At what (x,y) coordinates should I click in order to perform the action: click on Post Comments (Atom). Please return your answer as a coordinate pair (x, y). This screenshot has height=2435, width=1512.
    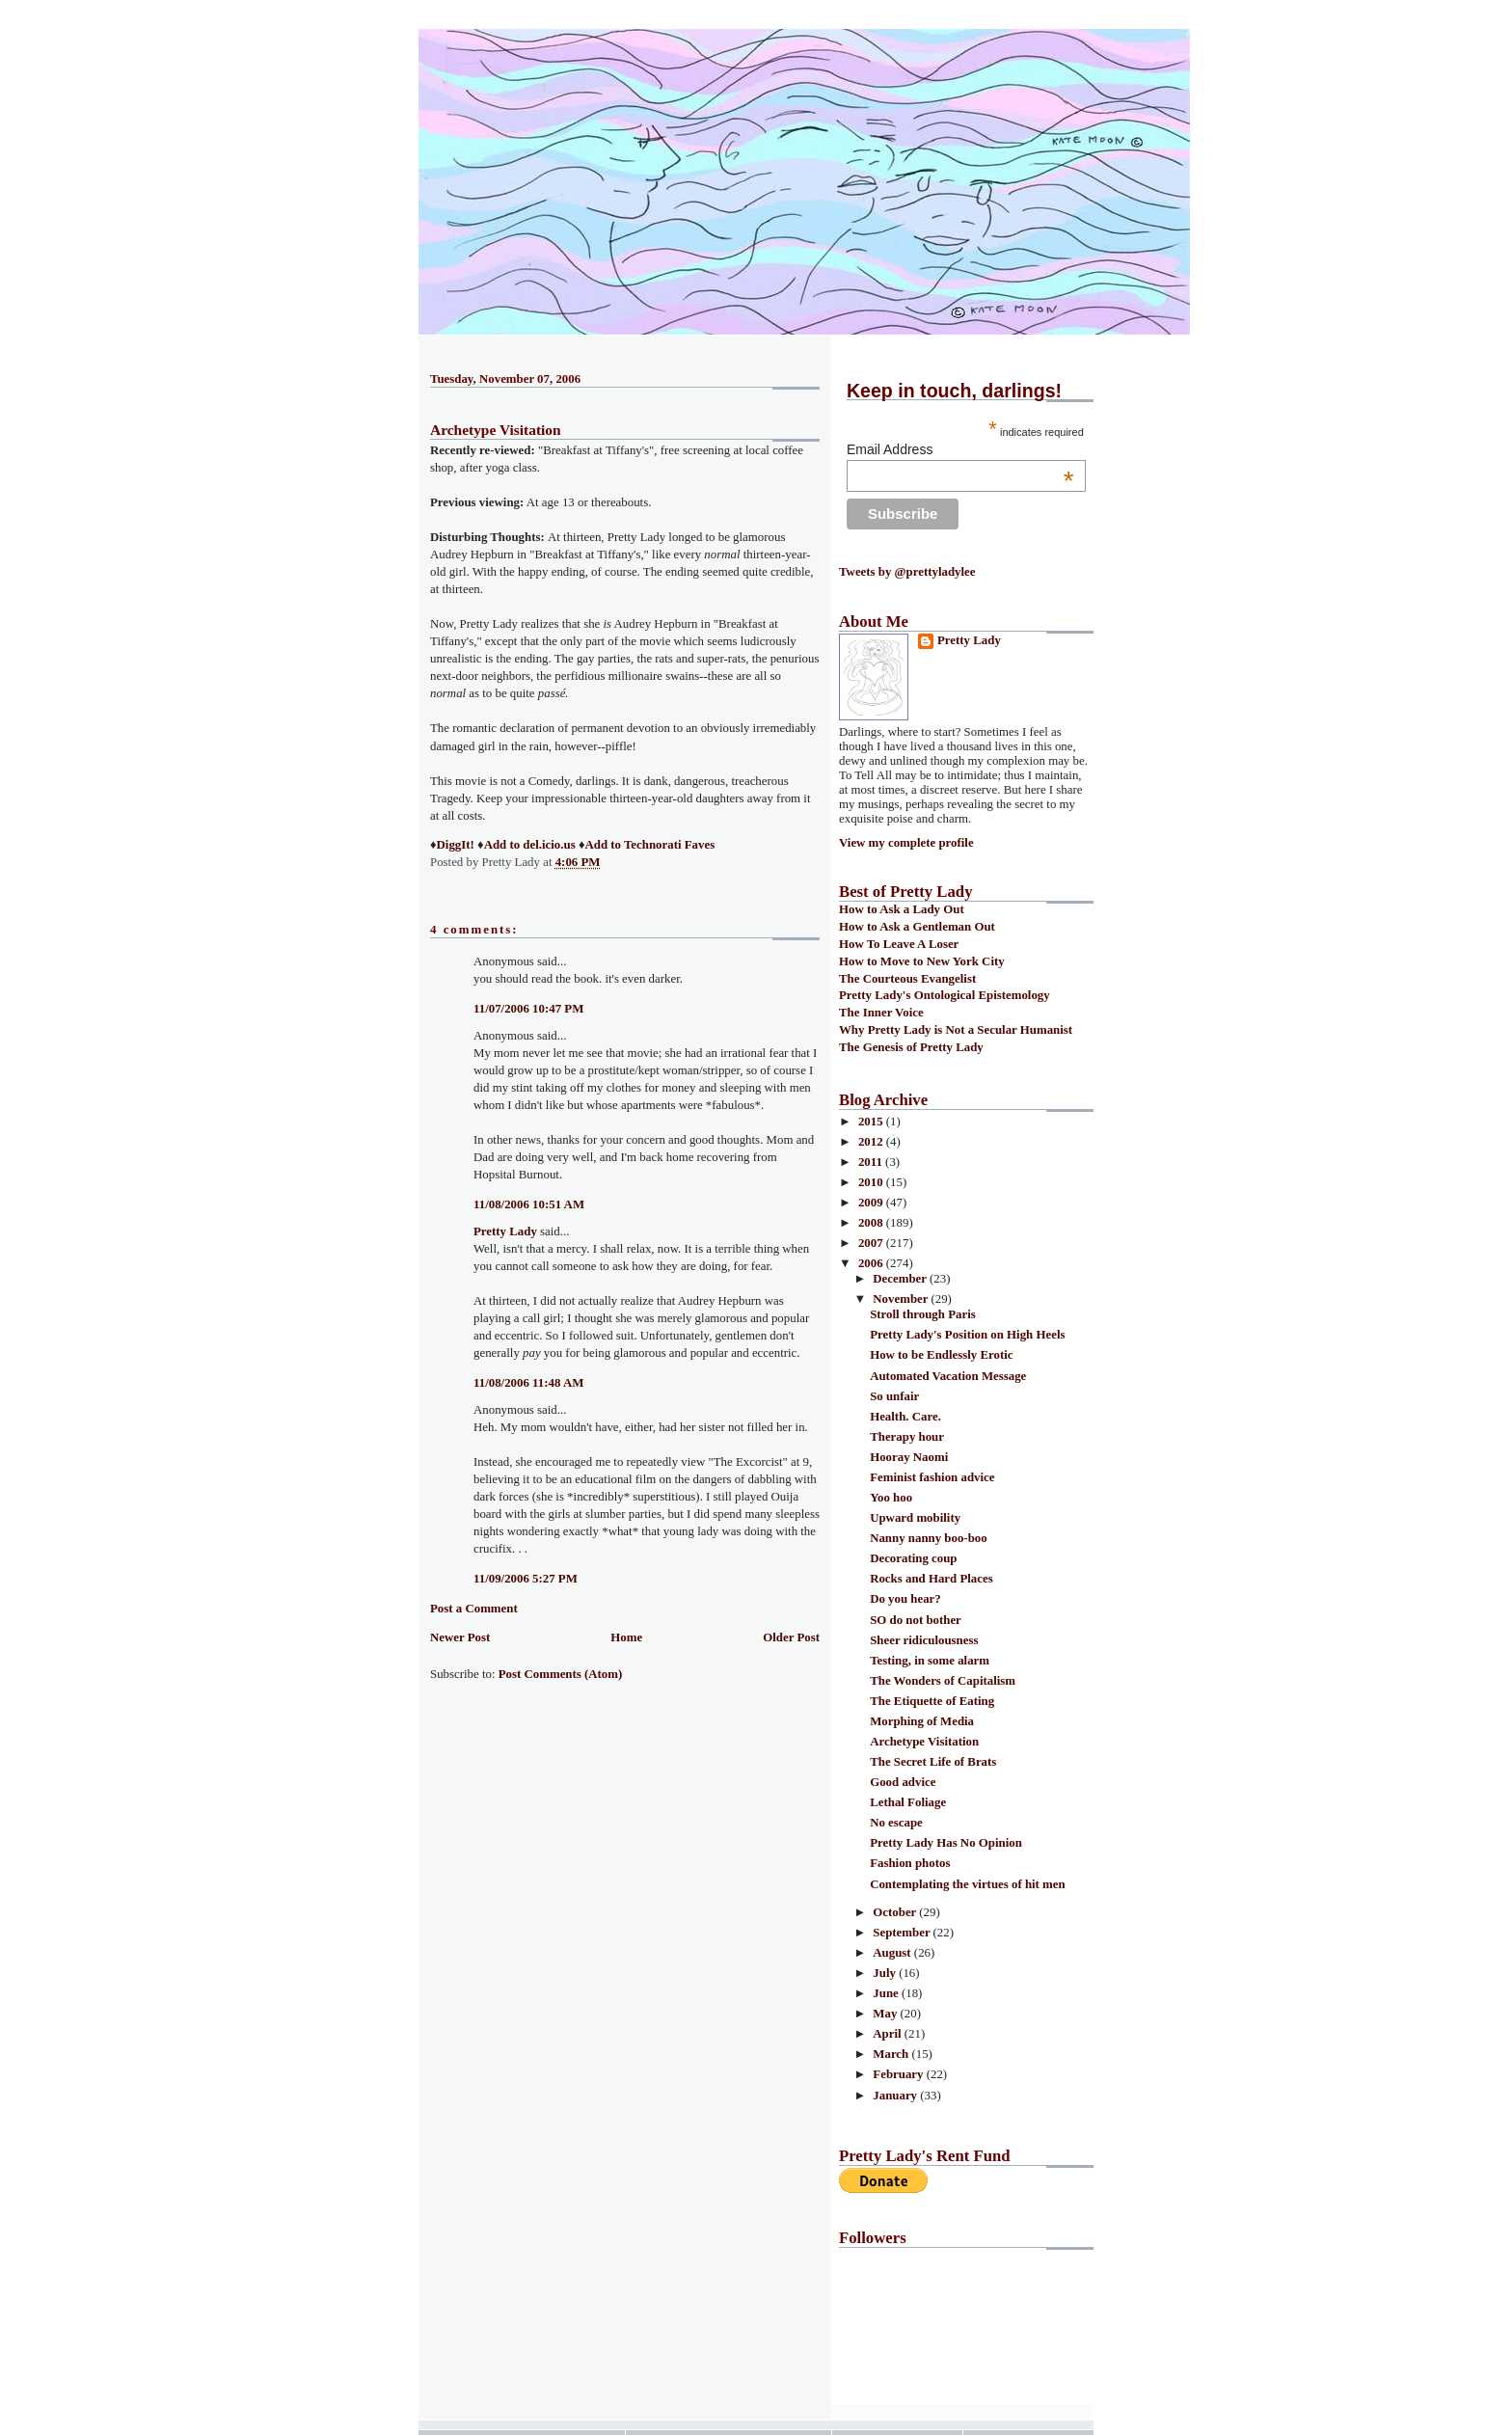
    Looking at the image, I should click on (561, 1674).